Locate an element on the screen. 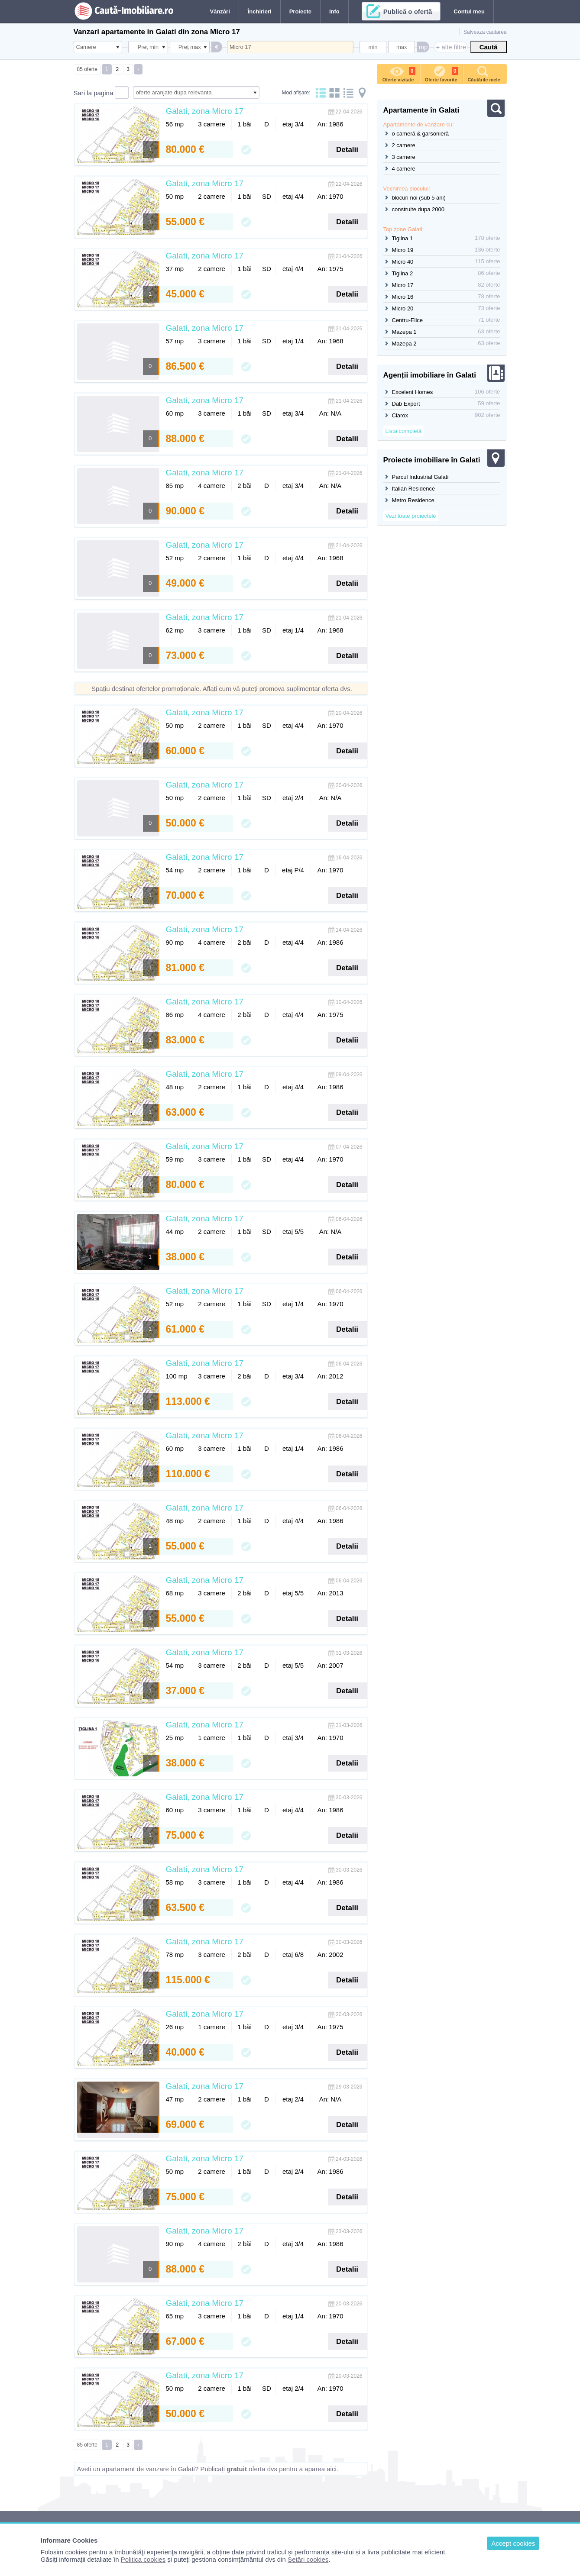 The width and height of the screenshot is (580, 2576). Proiecte is located at coordinates (300, 11).